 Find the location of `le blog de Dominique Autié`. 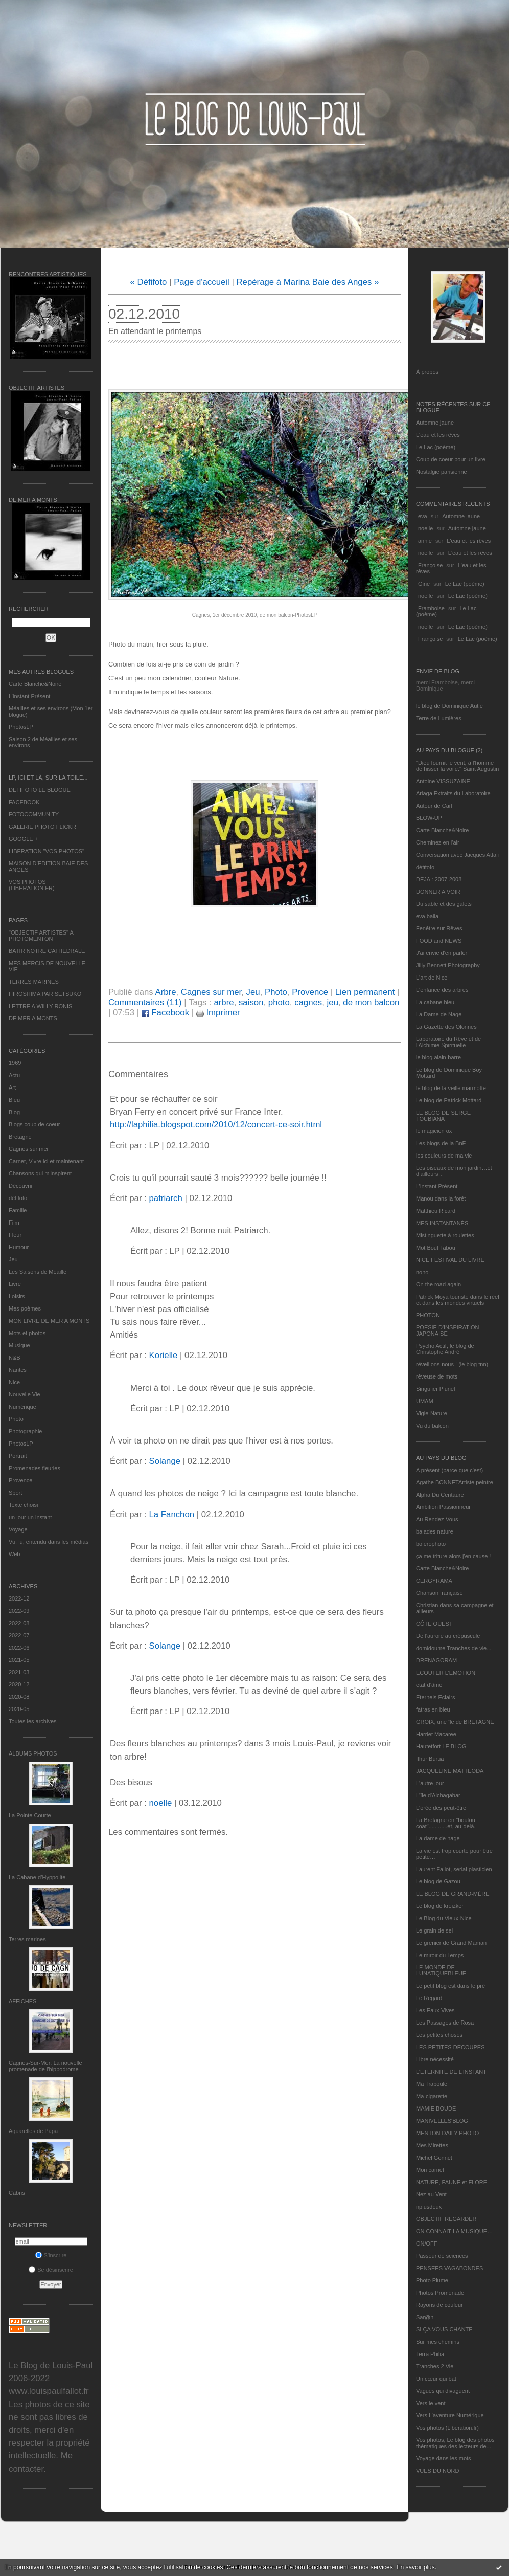

le blog de Dominique Autié is located at coordinates (449, 706).